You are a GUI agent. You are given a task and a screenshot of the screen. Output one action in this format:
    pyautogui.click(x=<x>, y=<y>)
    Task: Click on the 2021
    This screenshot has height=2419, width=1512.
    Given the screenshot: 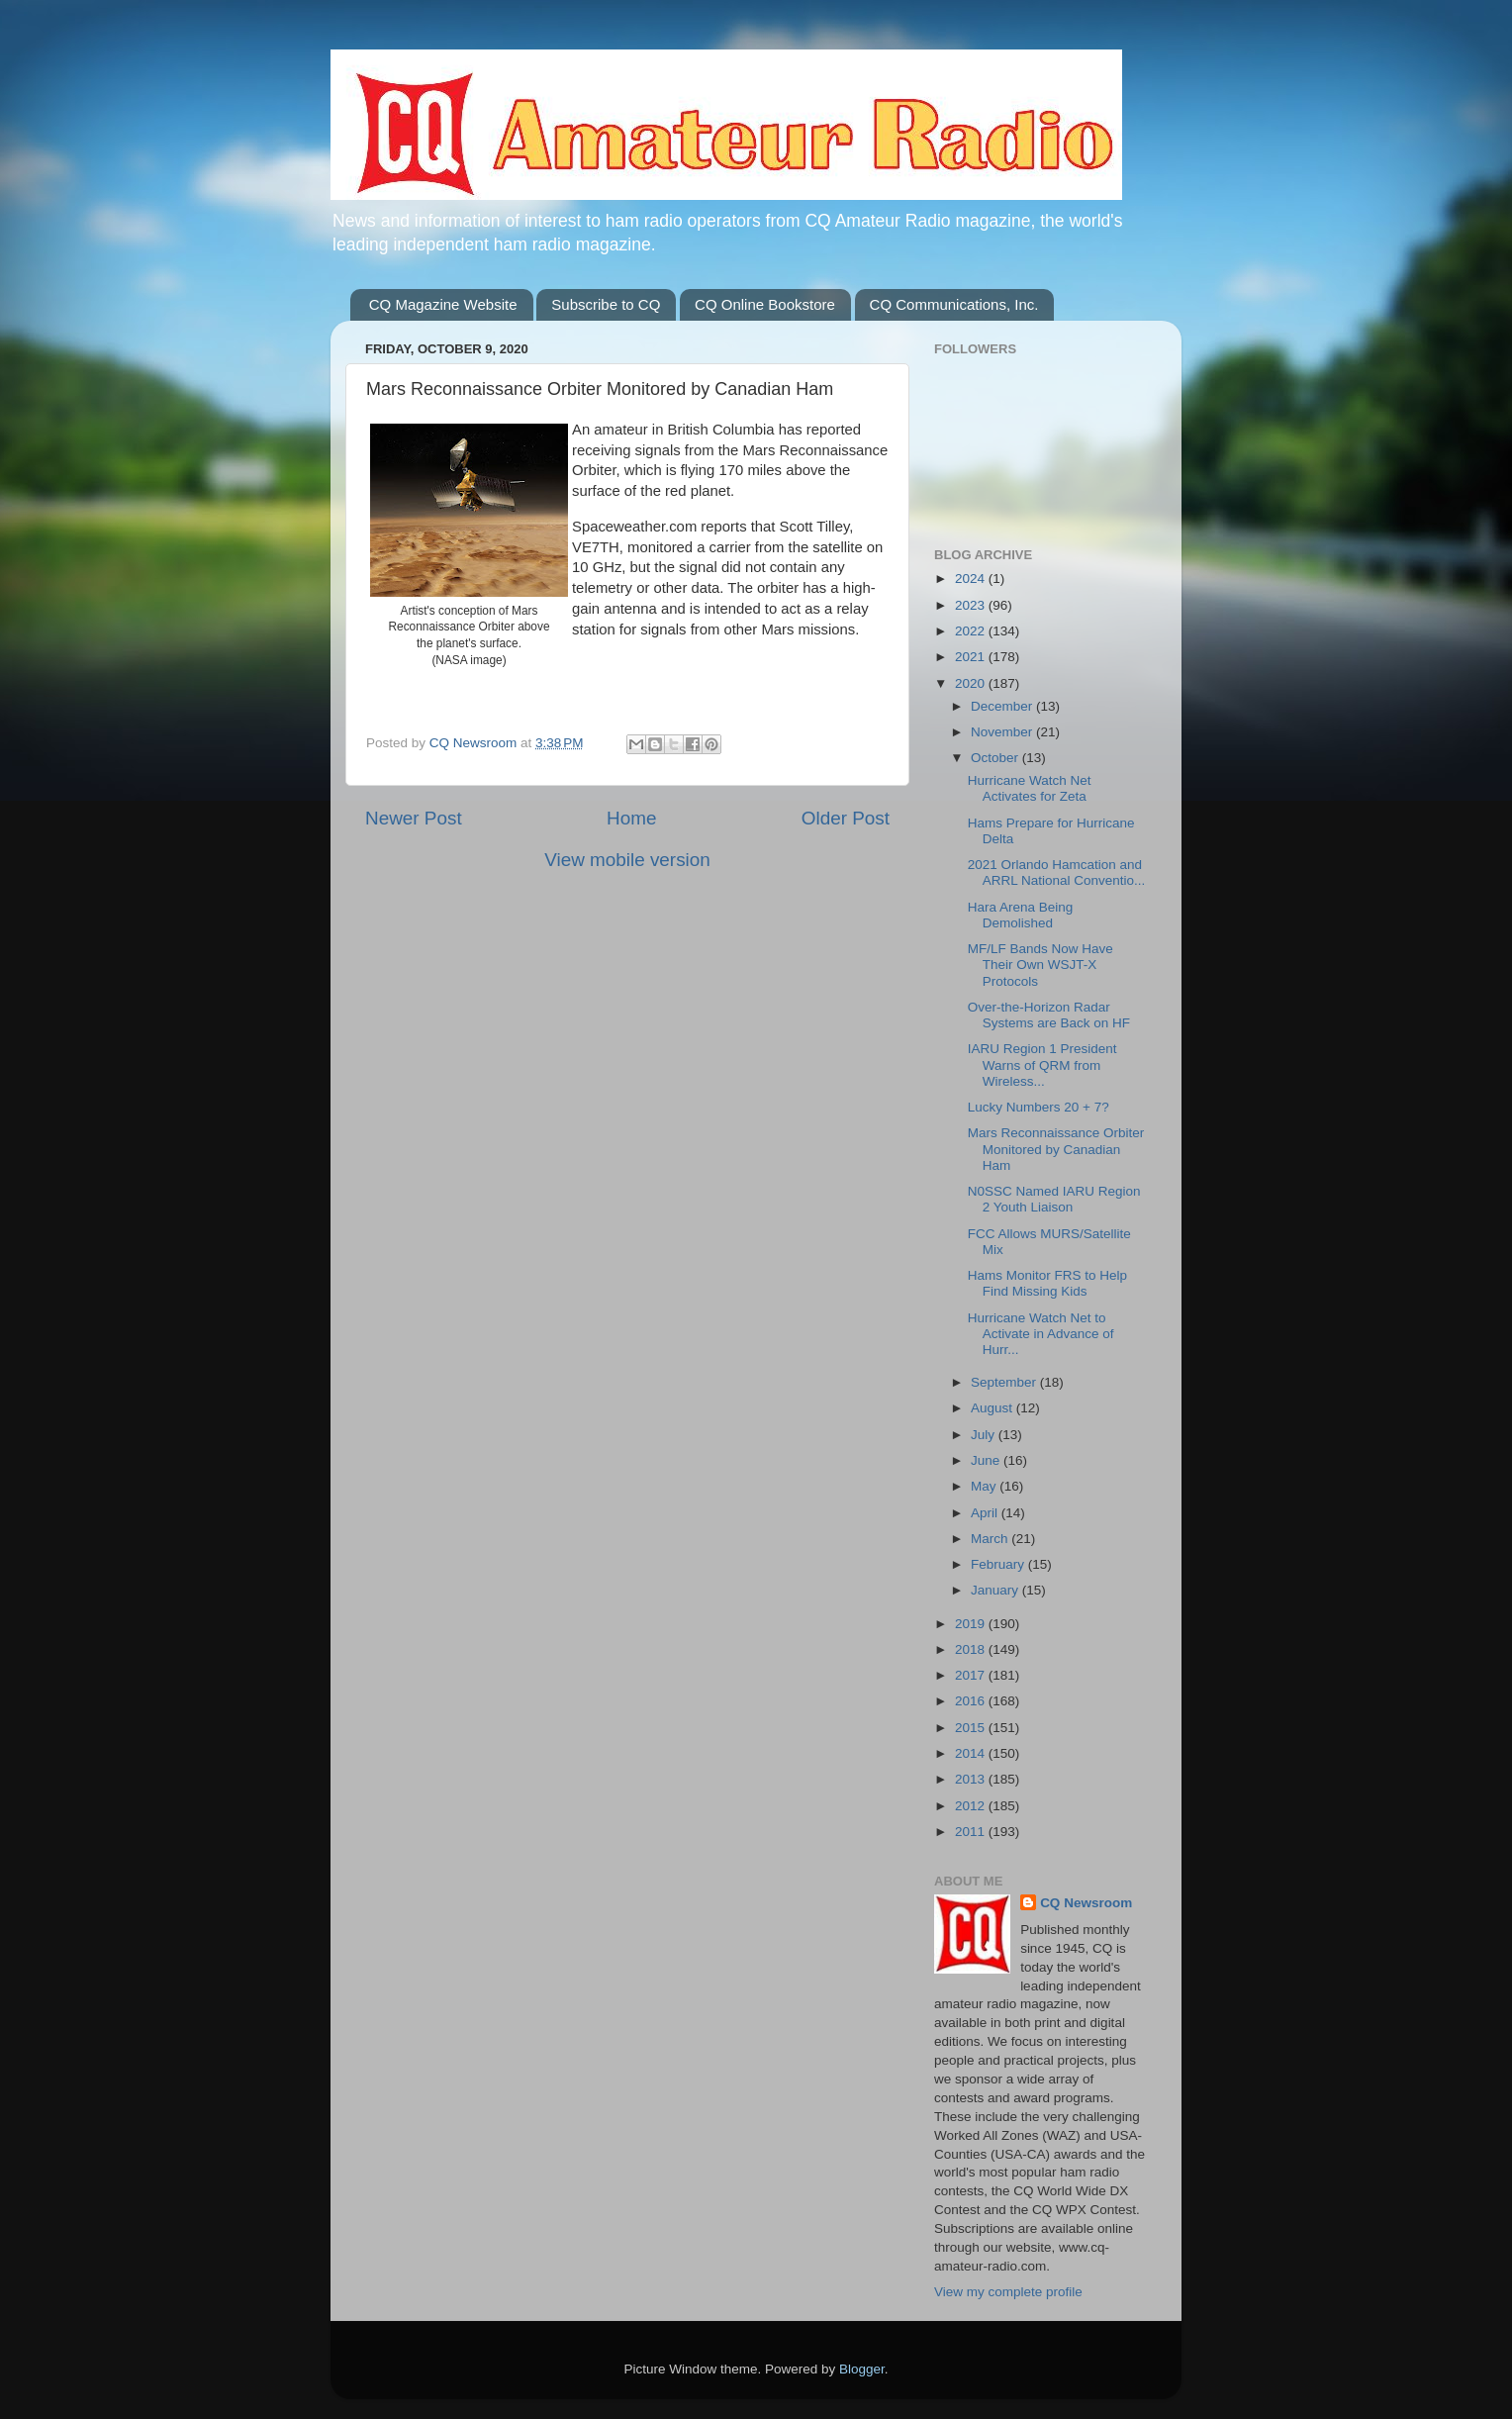 What is the action you would take?
    pyautogui.click(x=972, y=656)
    